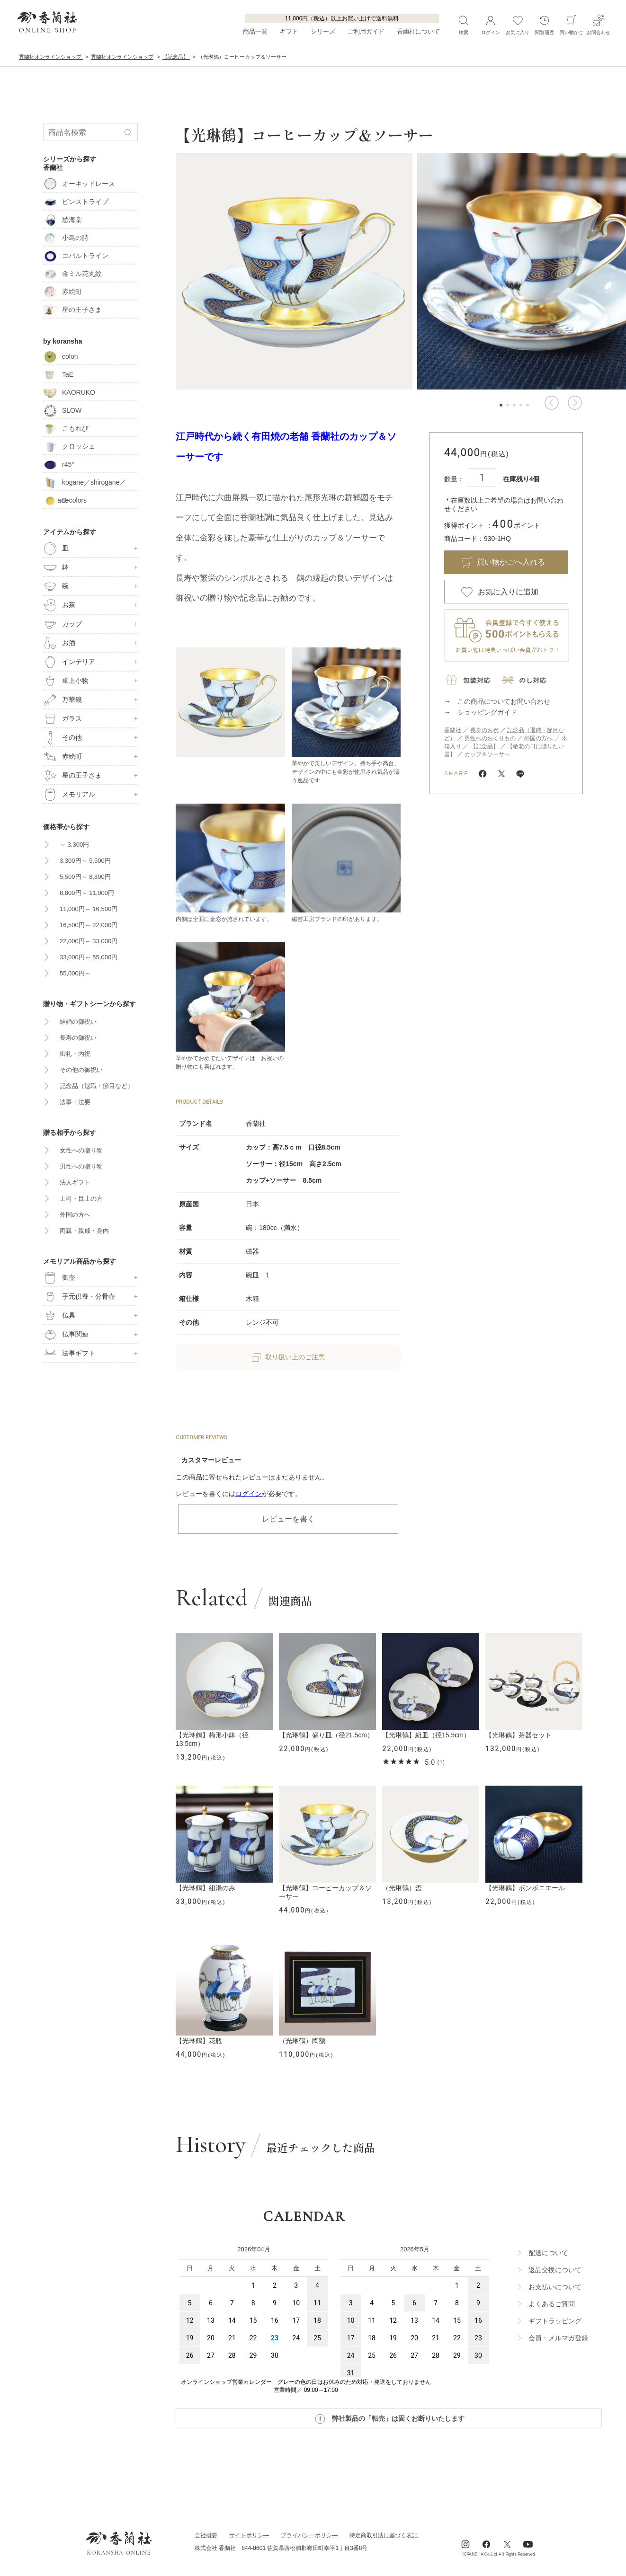 The height and width of the screenshot is (2576, 626). I want to click on オーキッドレース, so click(79, 183).